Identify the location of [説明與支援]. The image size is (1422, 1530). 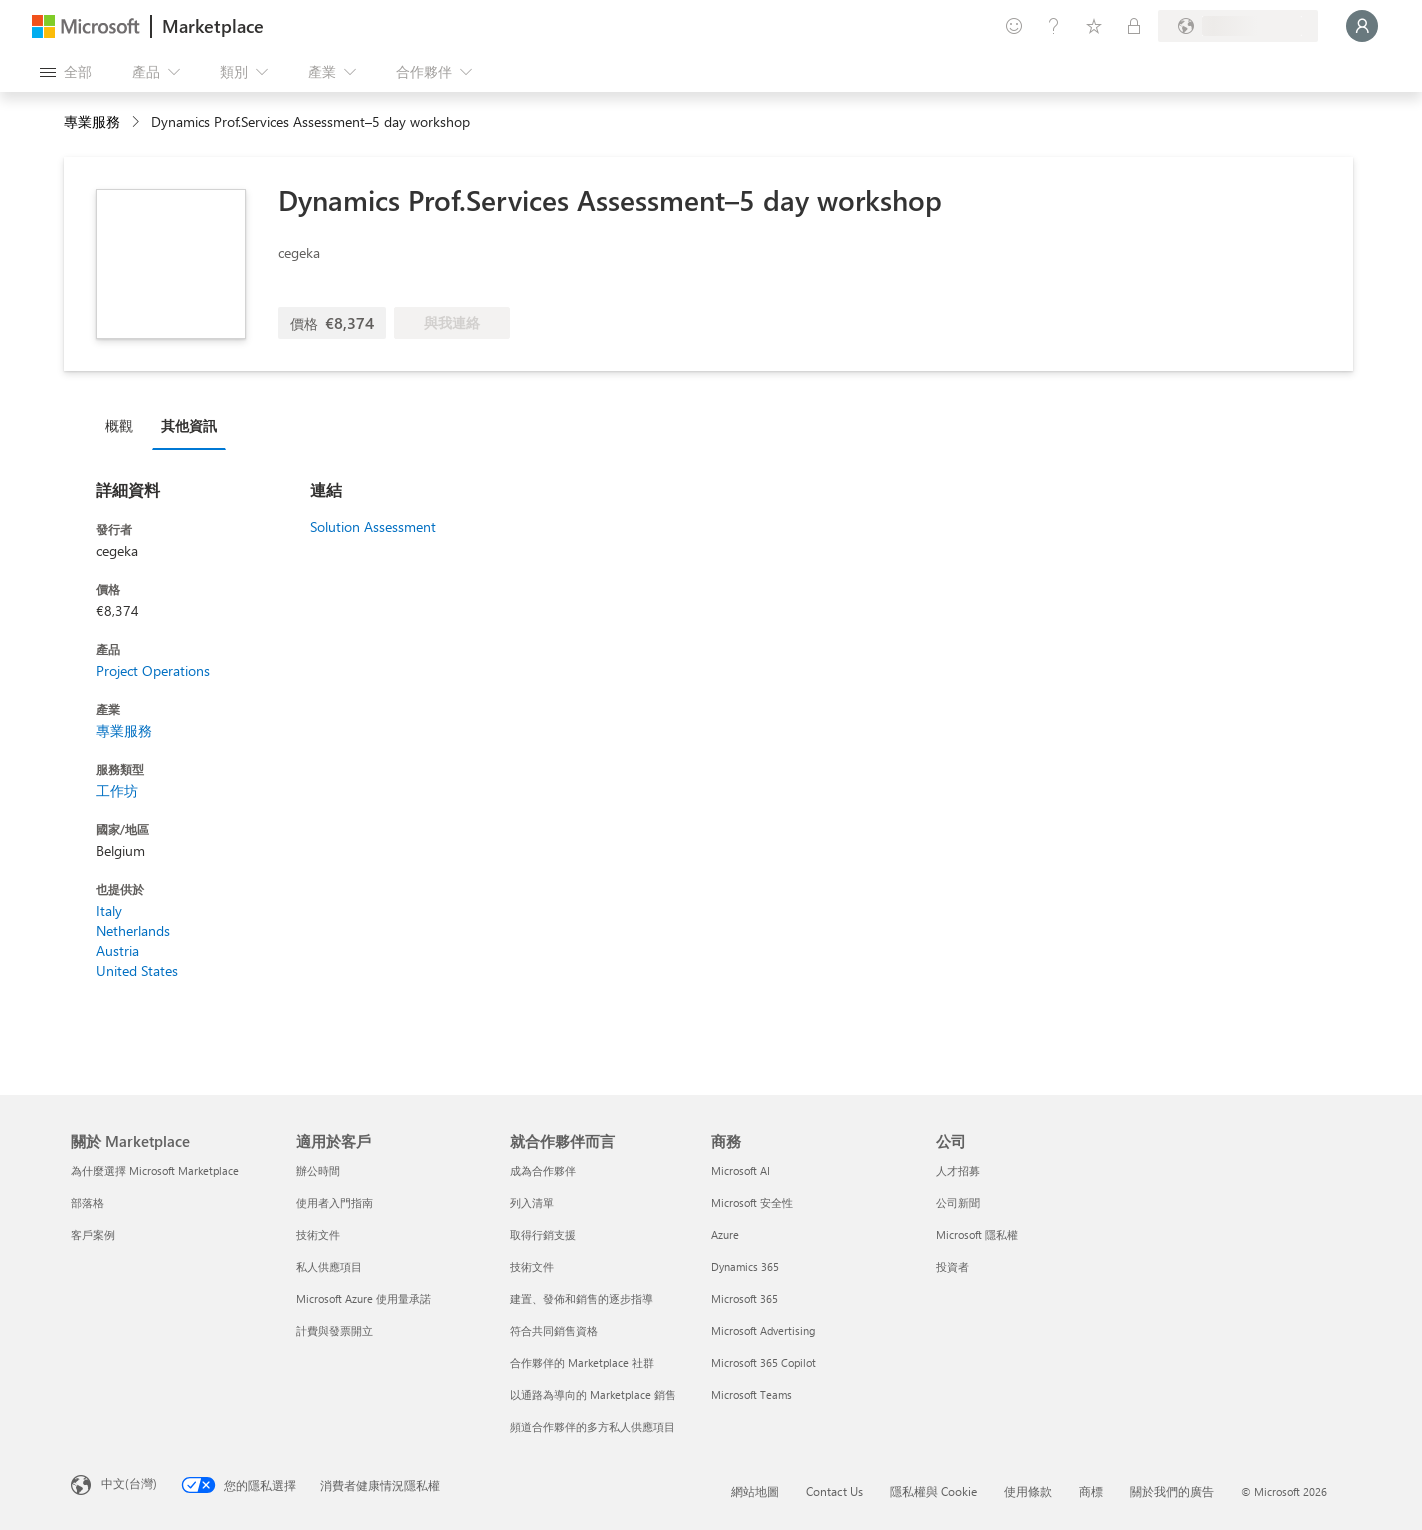
(1054, 26).